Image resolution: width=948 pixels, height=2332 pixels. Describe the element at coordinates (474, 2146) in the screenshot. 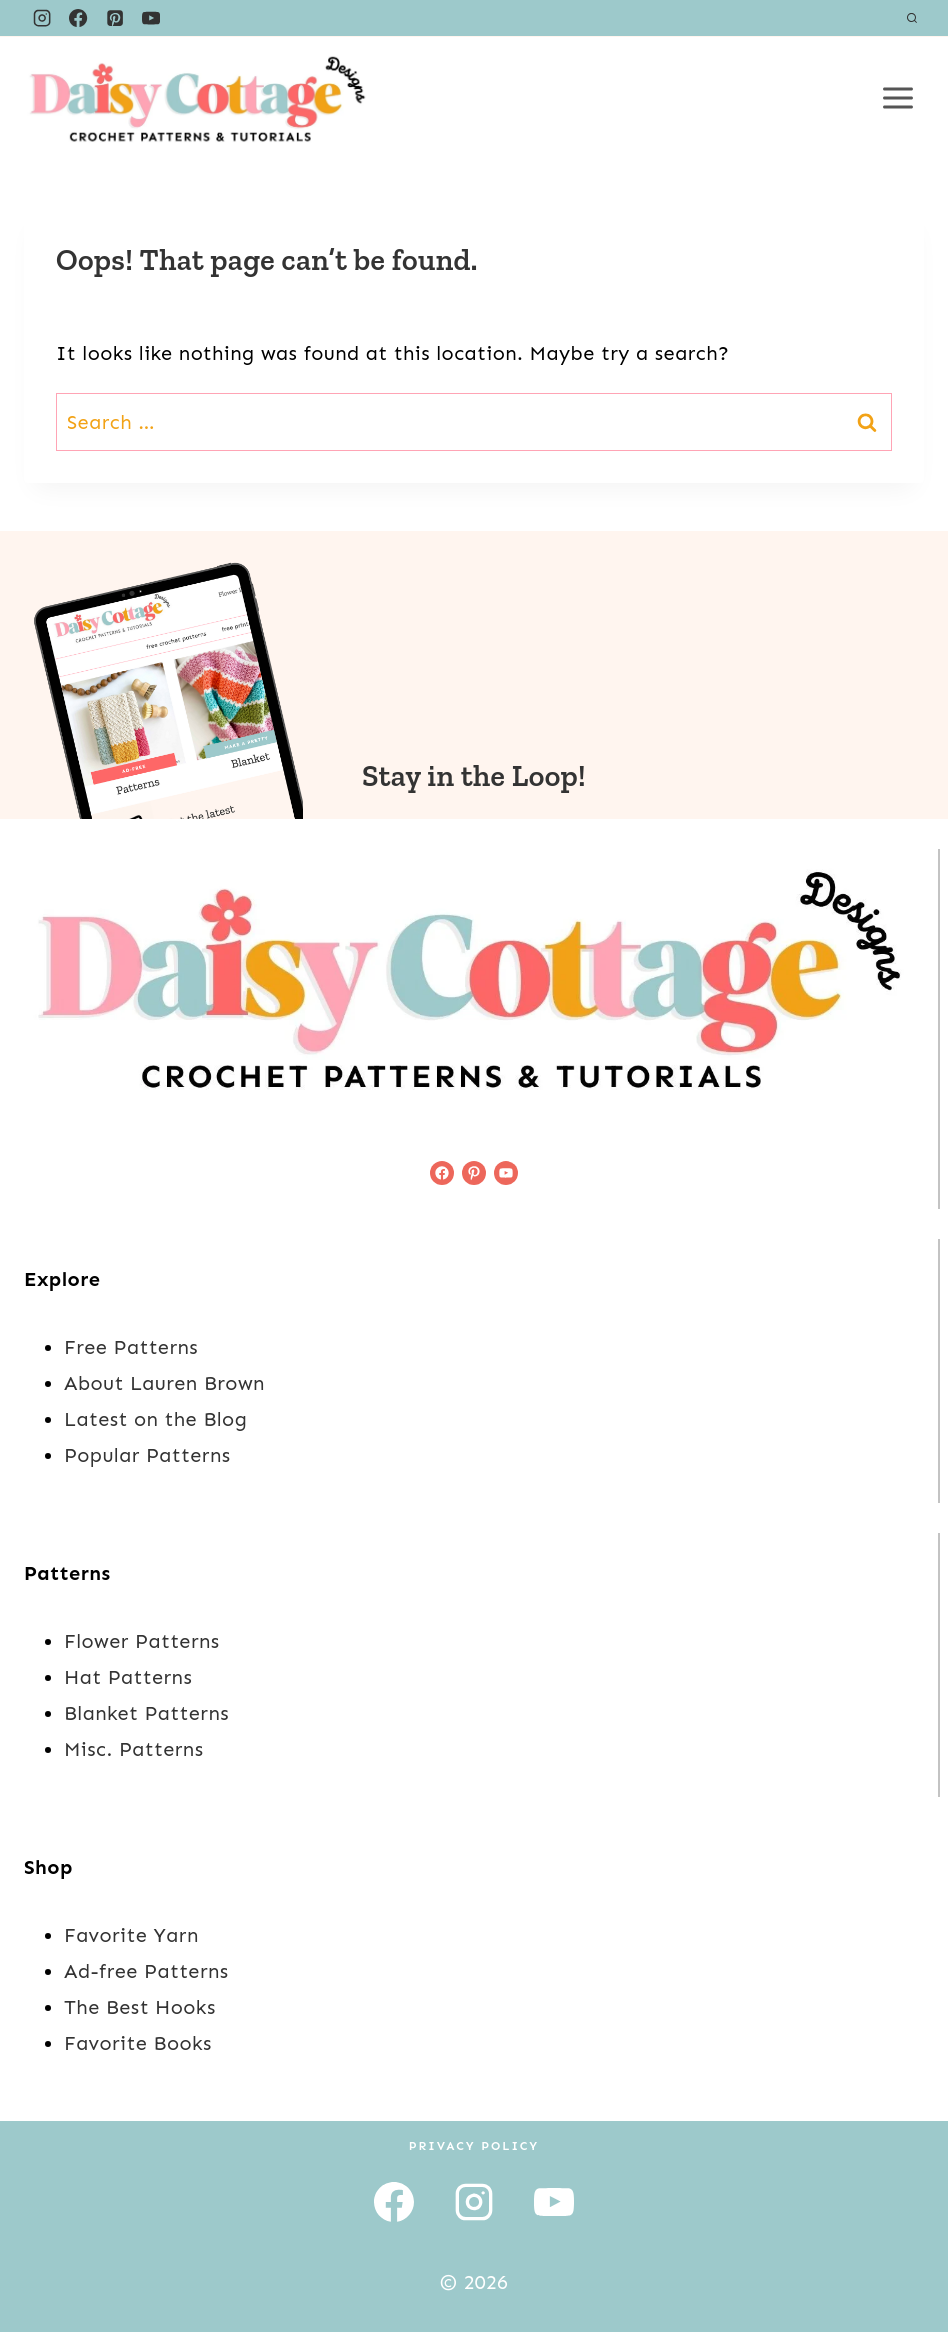

I see `Privacy Policy` at that location.